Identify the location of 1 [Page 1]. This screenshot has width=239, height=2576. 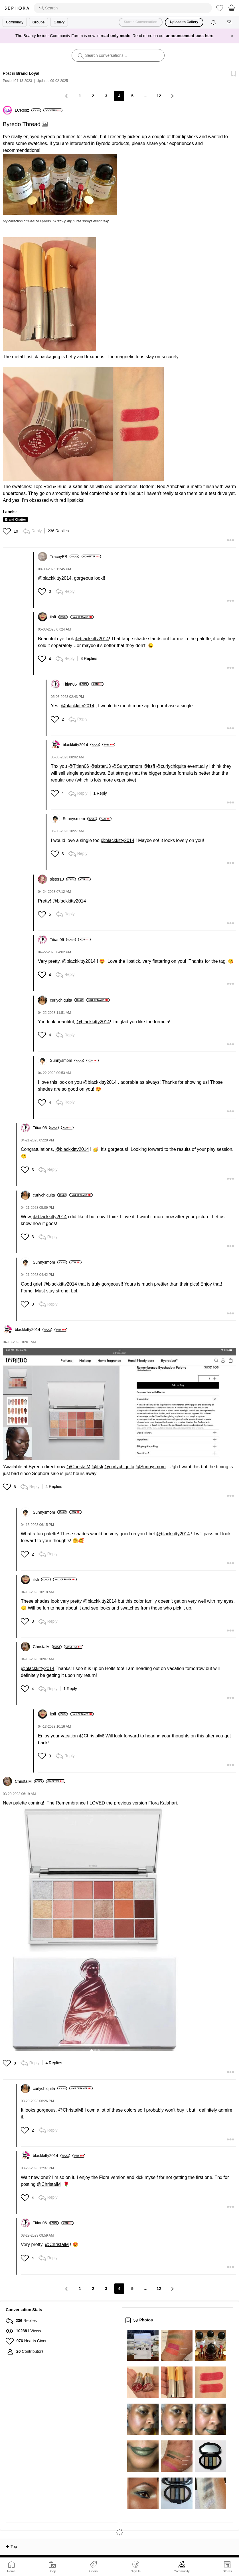
(80, 96).